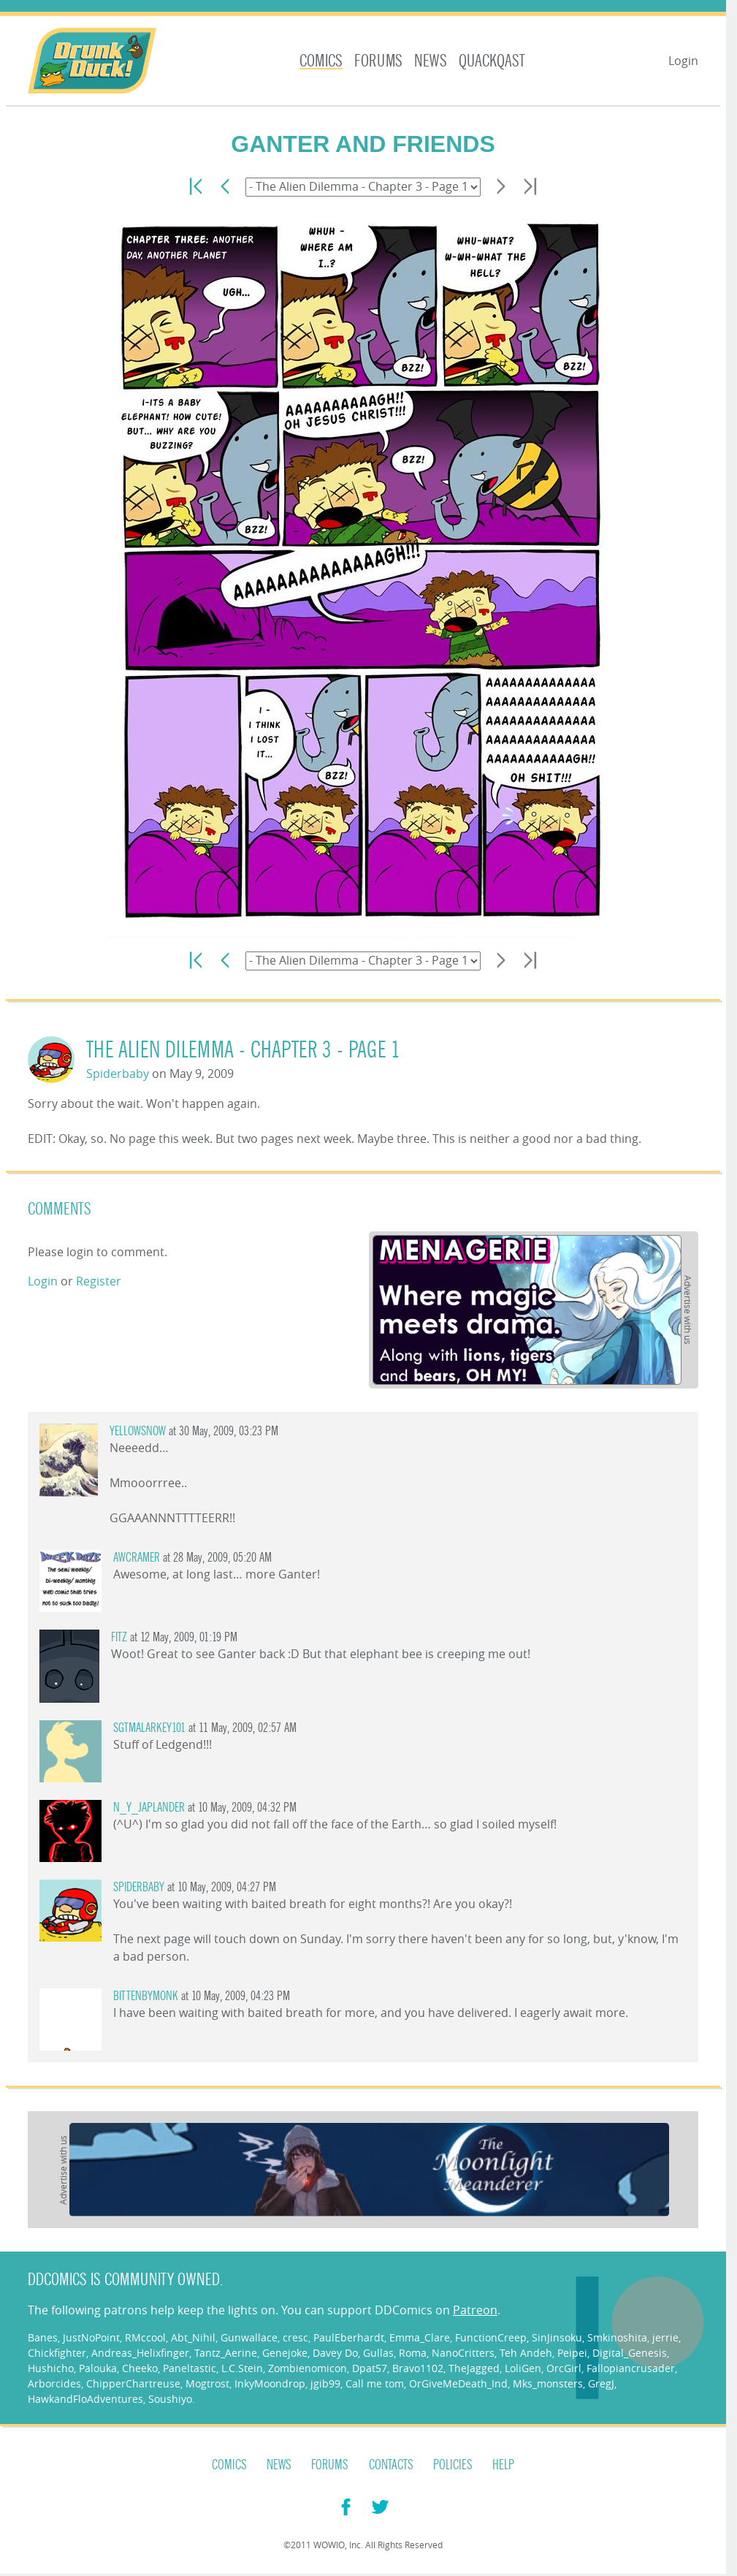 The image size is (737, 2576). Describe the element at coordinates (325, 2383) in the screenshot. I see `jgib99` at that location.